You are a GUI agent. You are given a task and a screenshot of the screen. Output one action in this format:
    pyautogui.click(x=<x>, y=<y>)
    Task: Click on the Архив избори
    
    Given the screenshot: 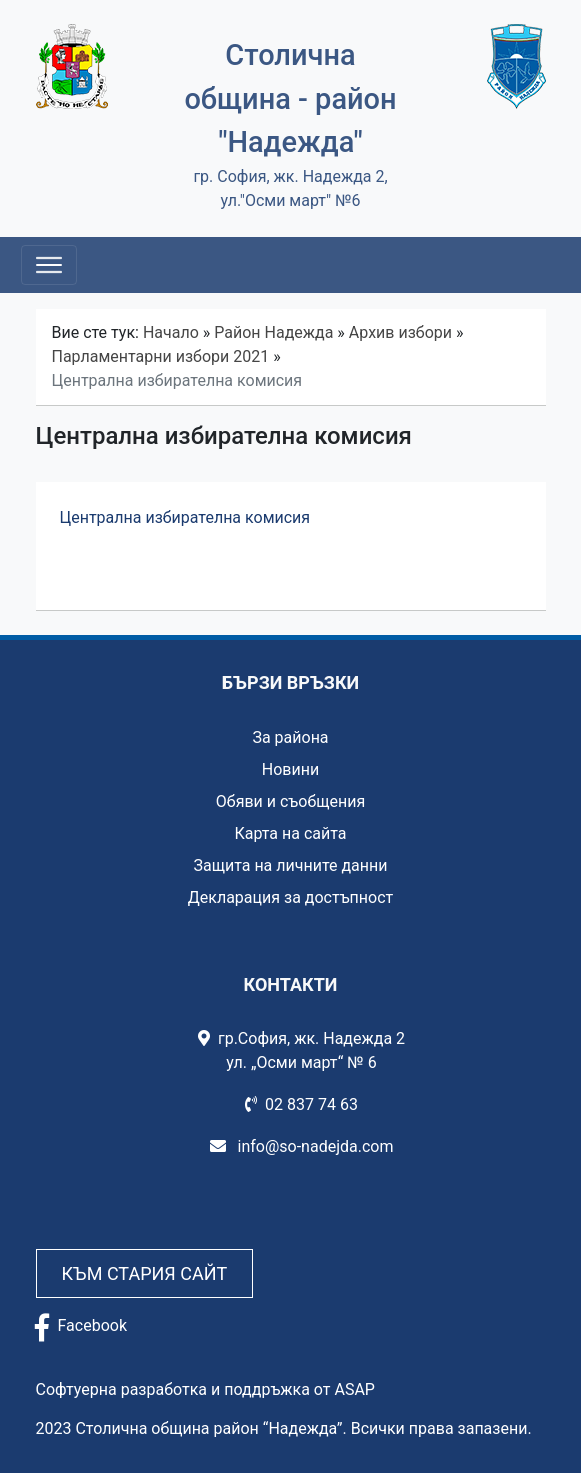 What is the action you would take?
    pyautogui.click(x=400, y=332)
    